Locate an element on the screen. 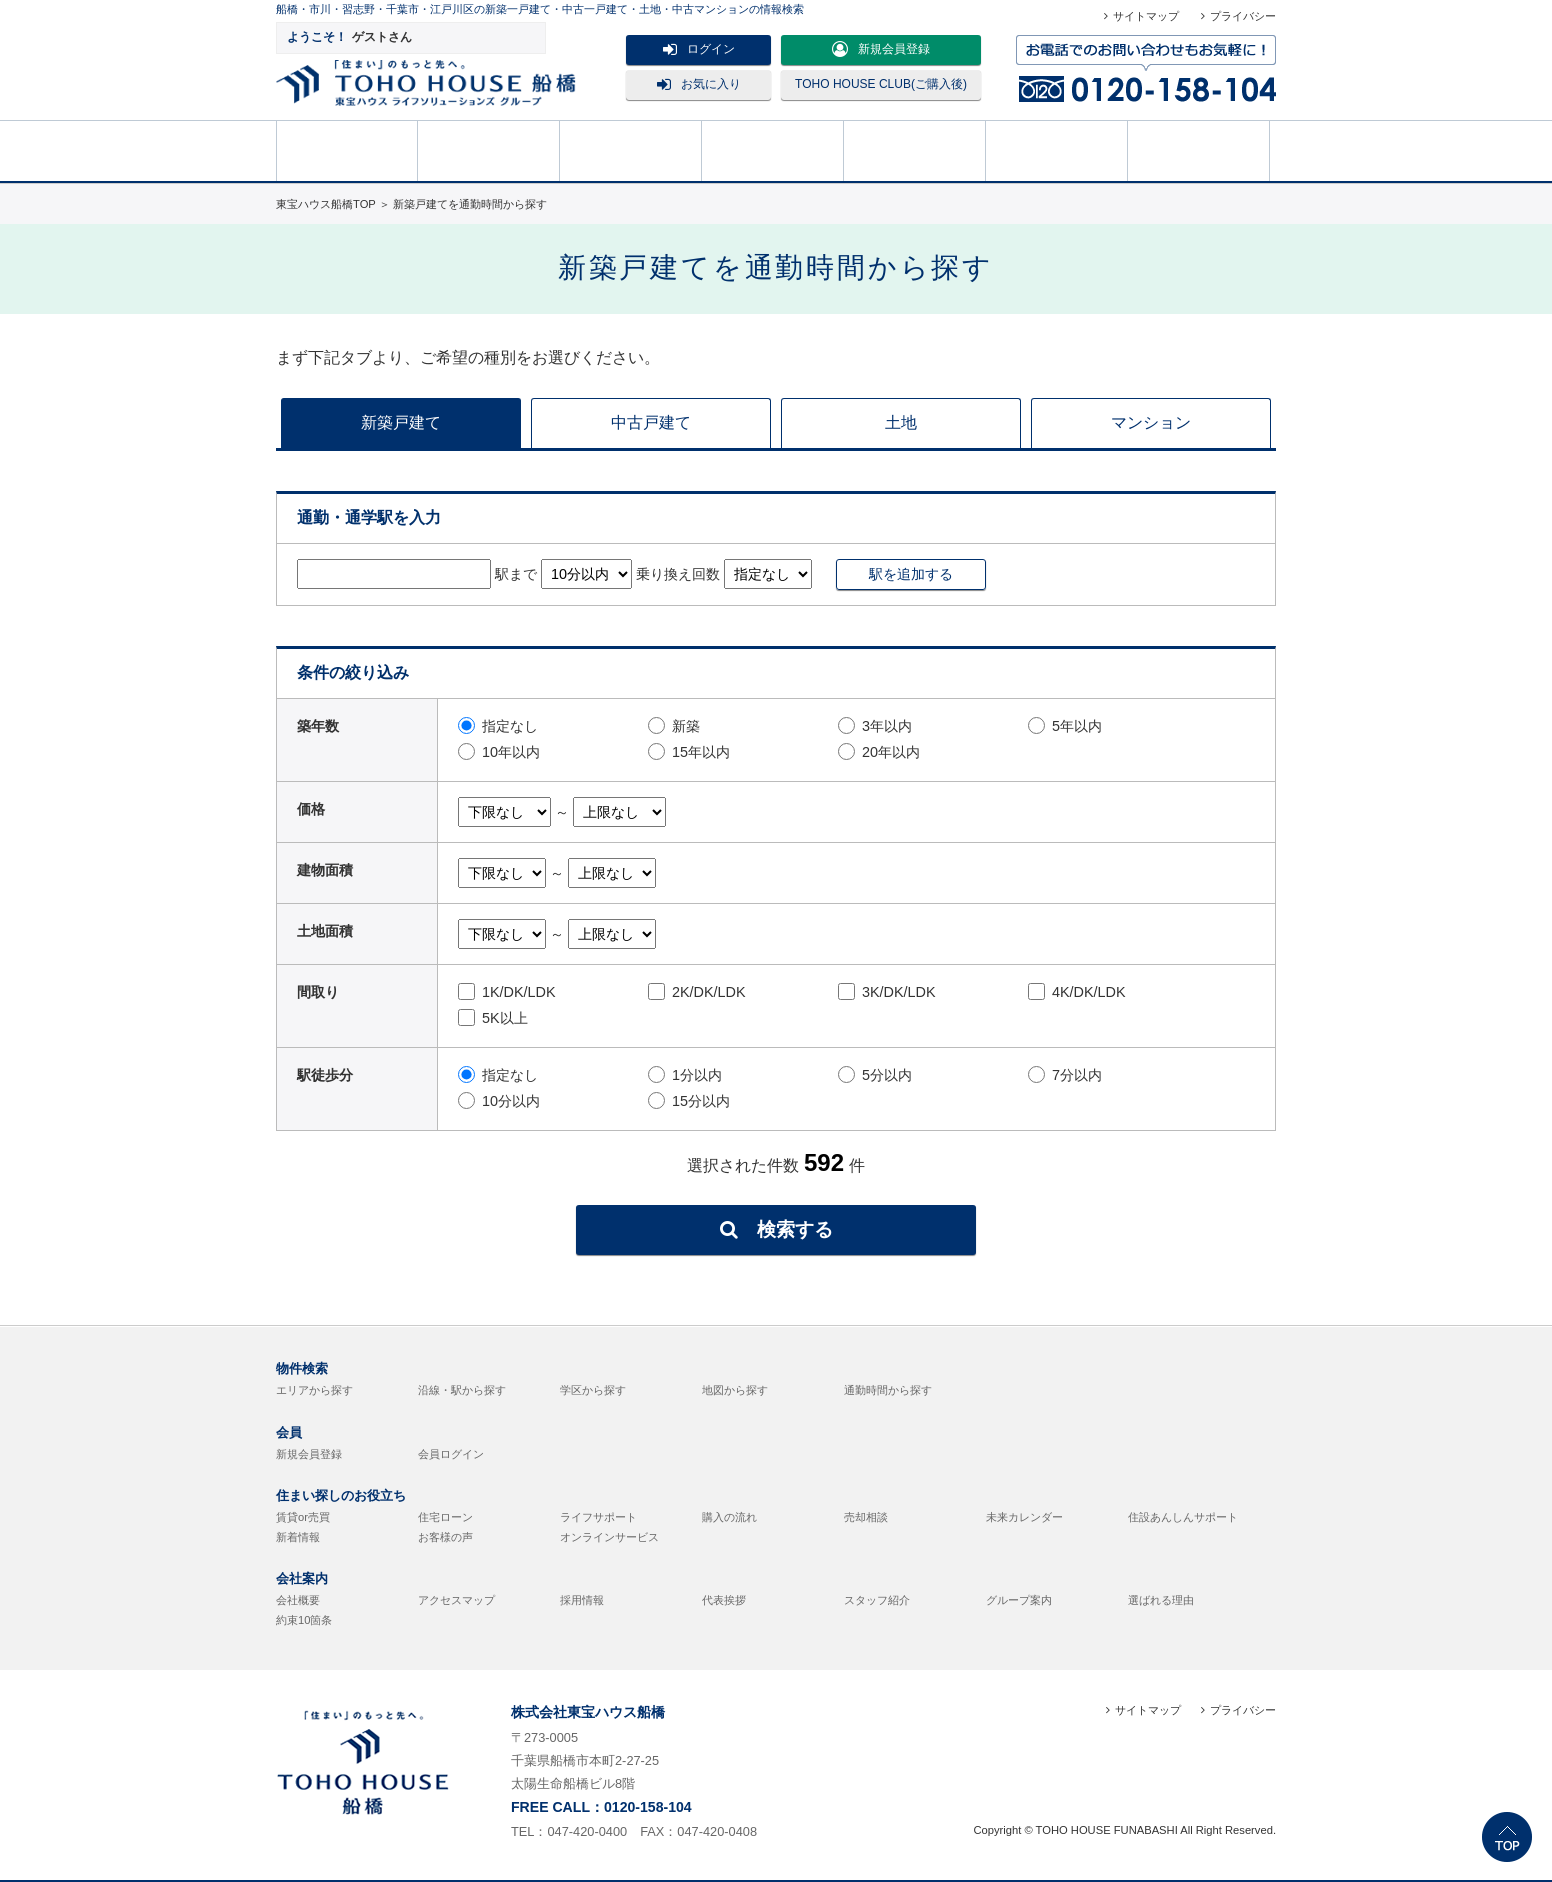 The image size is (1552, 1882). 購入の流れ is located at coordinates (915, 149).